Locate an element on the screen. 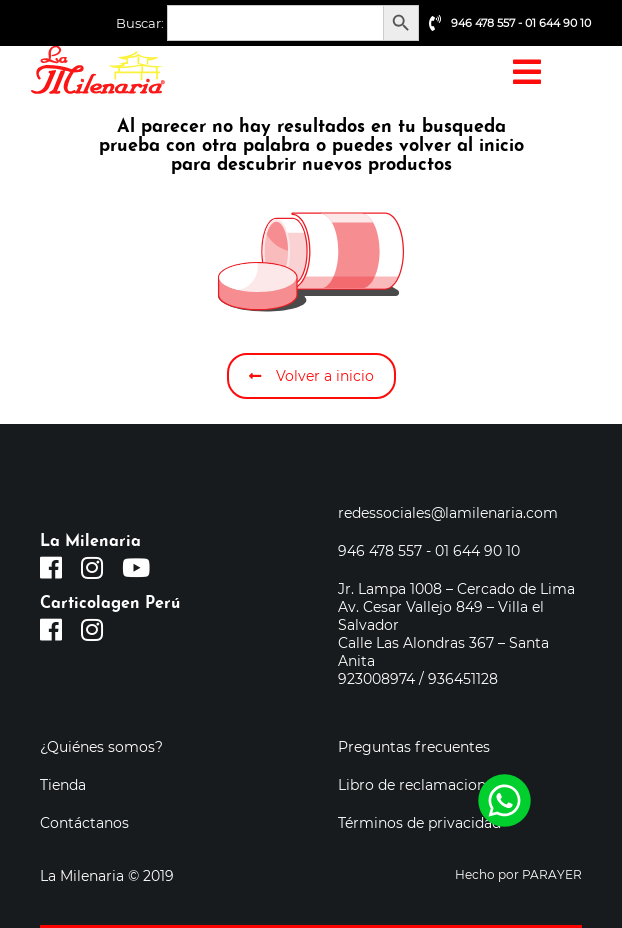  Libro de reclamaciones is located at coordinates (419, 785).